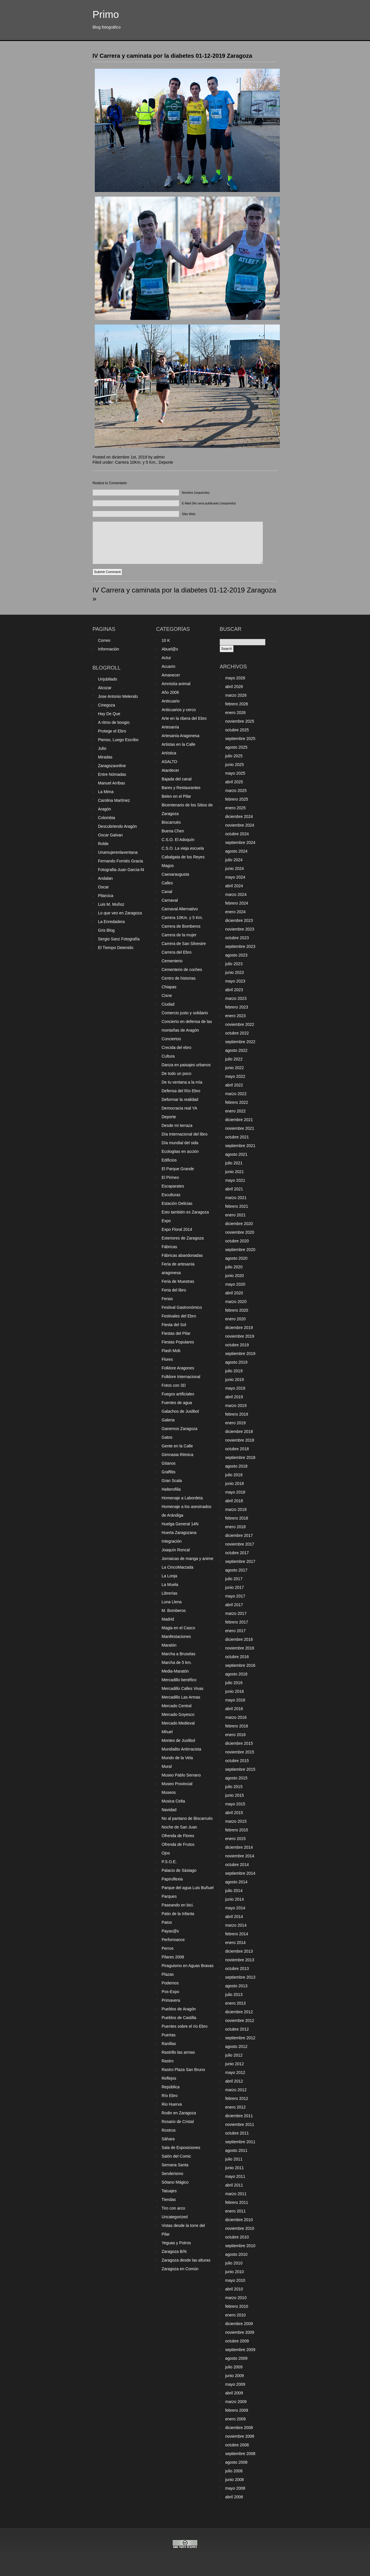 The height and width of the screenshot is (2576, 370). What do you see at coordinates (239, 2332) in the screenshot?
I see `noviembre 2009` at bounding box center [239, 2332].